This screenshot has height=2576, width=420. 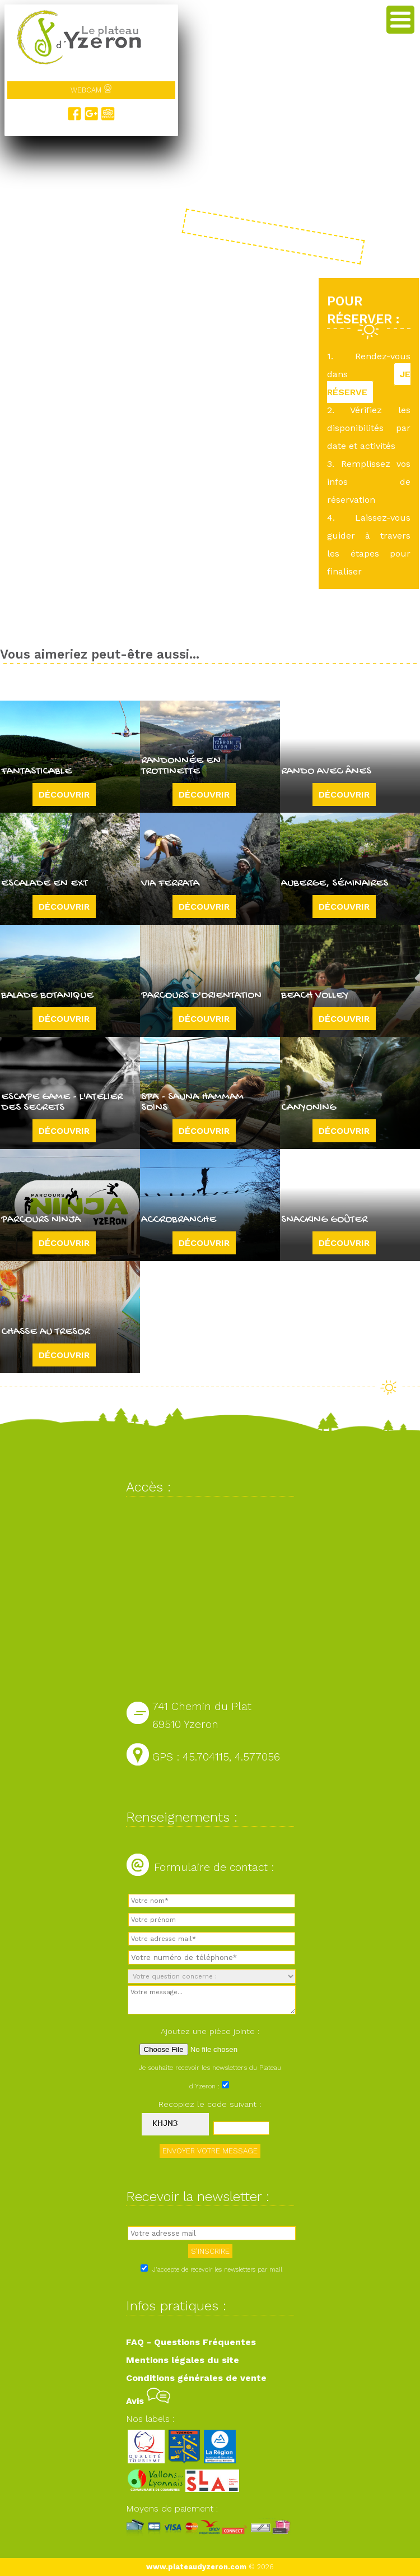 What do you see at coordinates (210, 2104) in the screenshot?
I see `Recopiez le code suivant :` at bounding box center [210, 2104].